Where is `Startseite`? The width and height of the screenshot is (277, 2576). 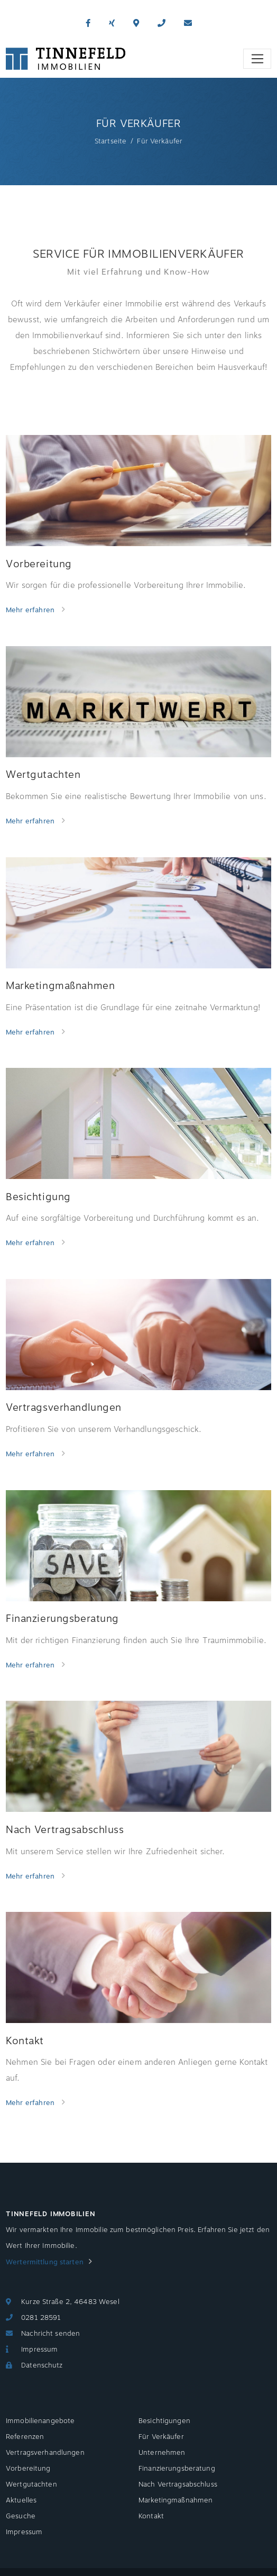
Startseite is located at coordinates (110, 141).